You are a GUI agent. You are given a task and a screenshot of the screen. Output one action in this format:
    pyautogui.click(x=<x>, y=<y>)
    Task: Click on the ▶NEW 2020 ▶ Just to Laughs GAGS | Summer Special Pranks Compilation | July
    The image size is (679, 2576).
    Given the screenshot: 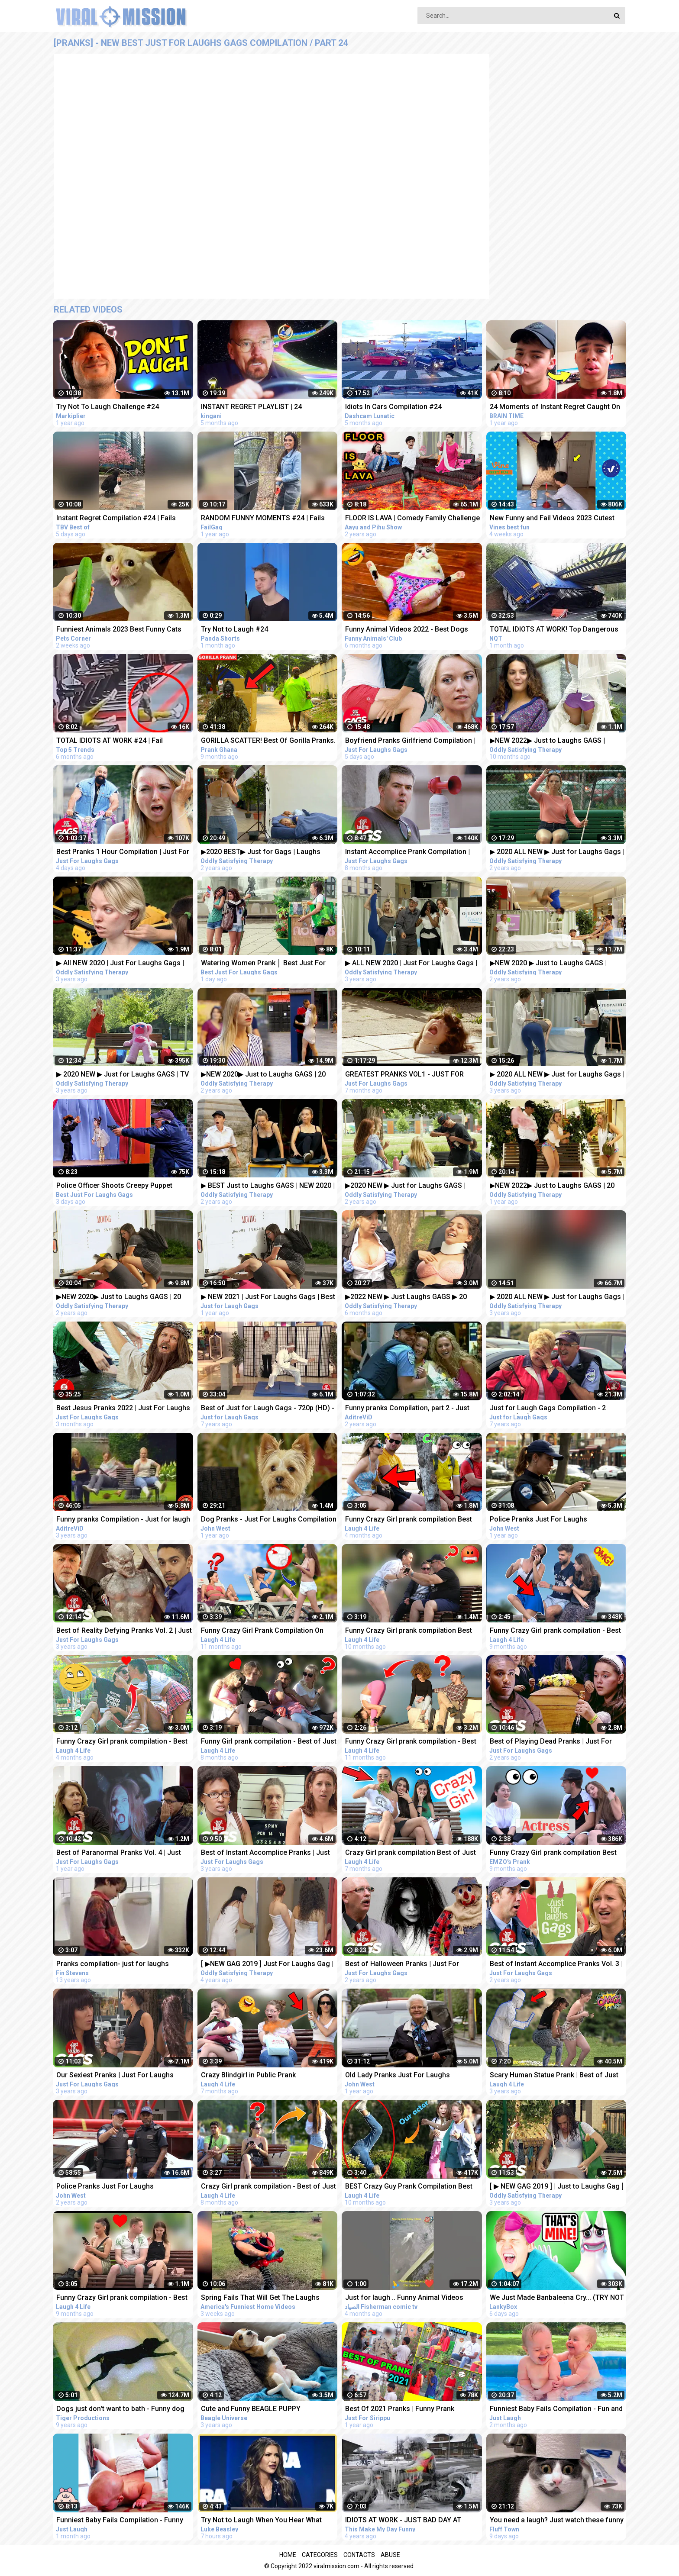 What is the action you would take?
    pyautogui.click(x=557, y=964)
    